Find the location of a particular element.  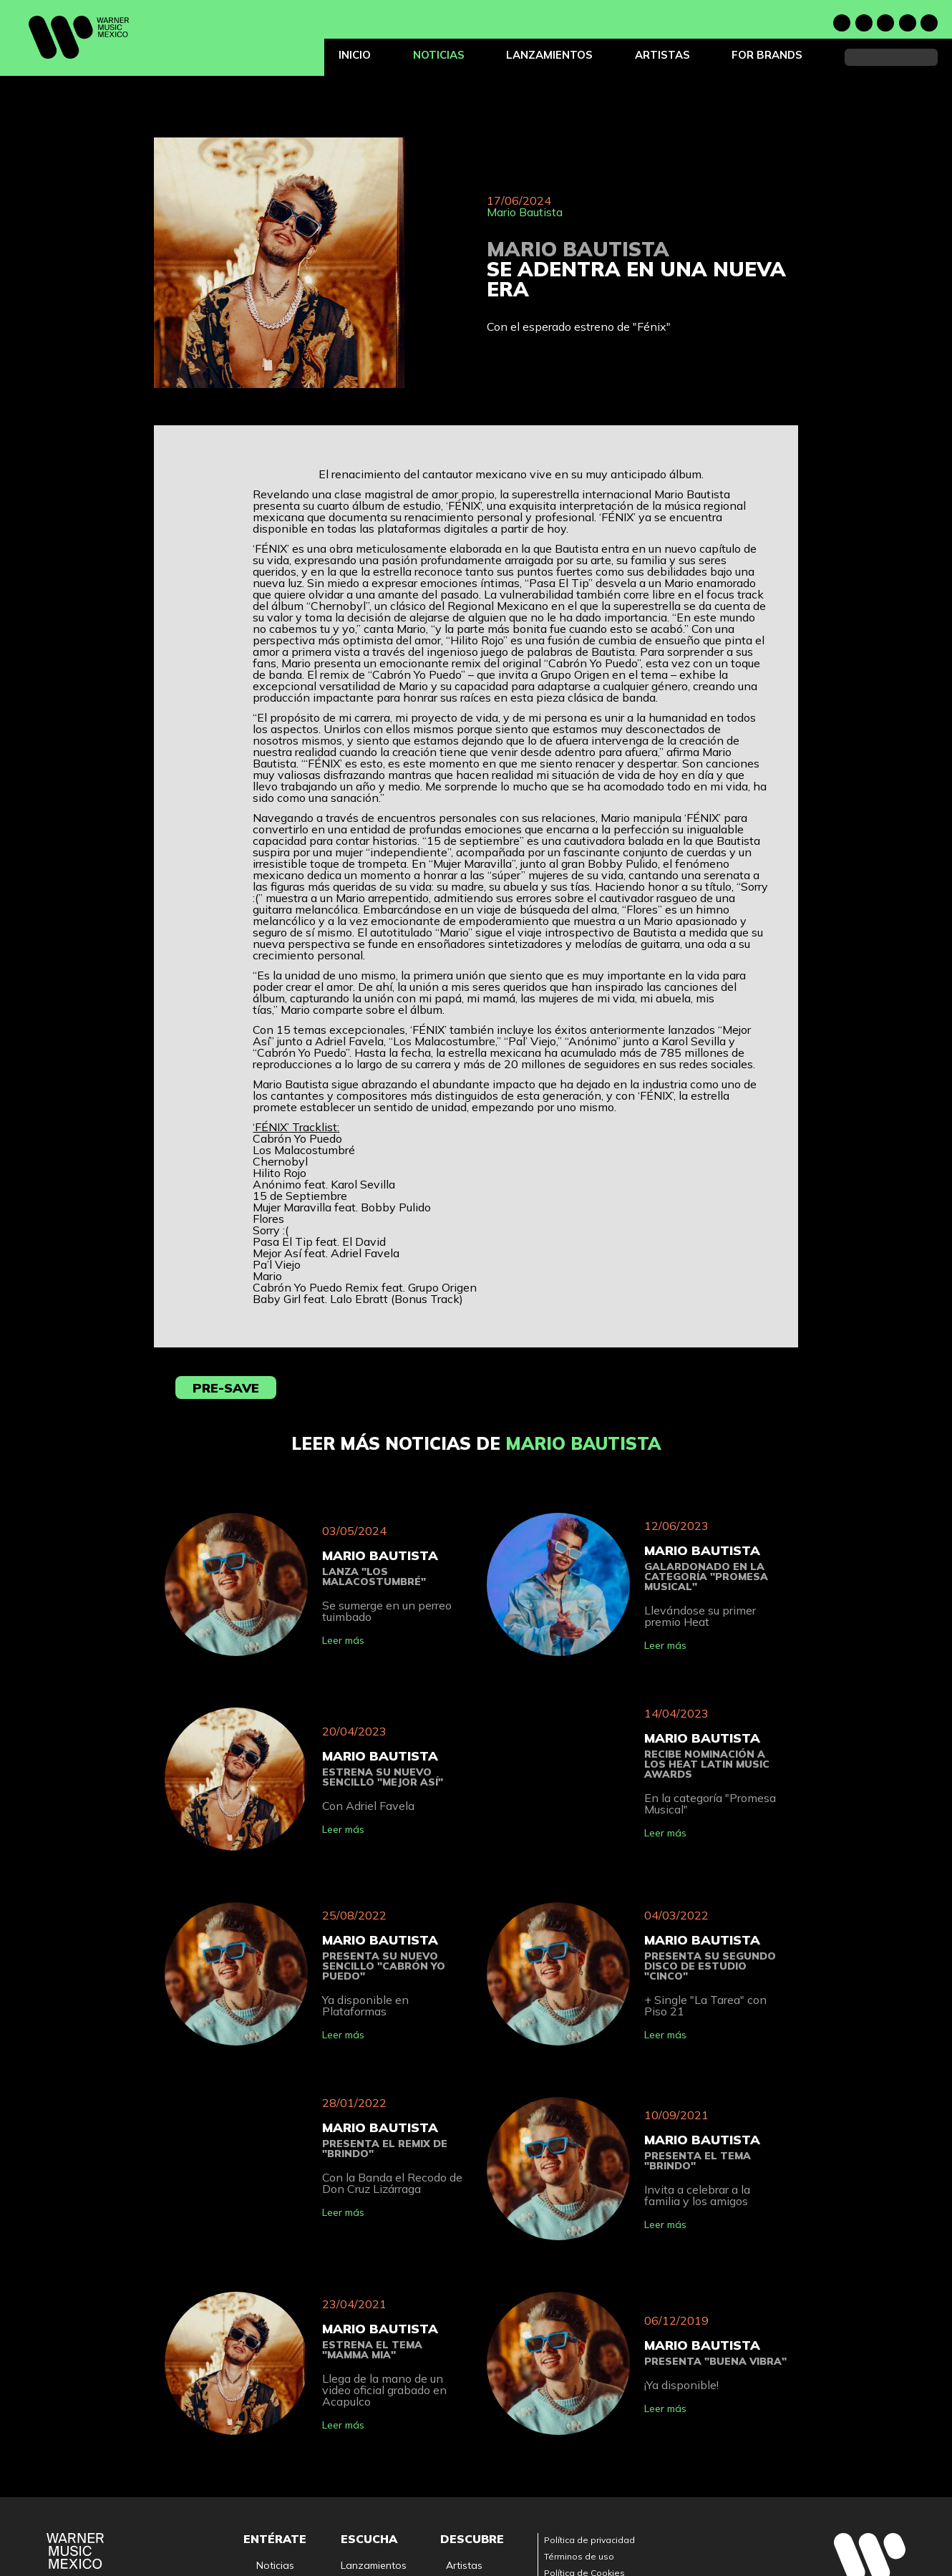

Pal’ Viejo is located at coordinates (532, 1041).